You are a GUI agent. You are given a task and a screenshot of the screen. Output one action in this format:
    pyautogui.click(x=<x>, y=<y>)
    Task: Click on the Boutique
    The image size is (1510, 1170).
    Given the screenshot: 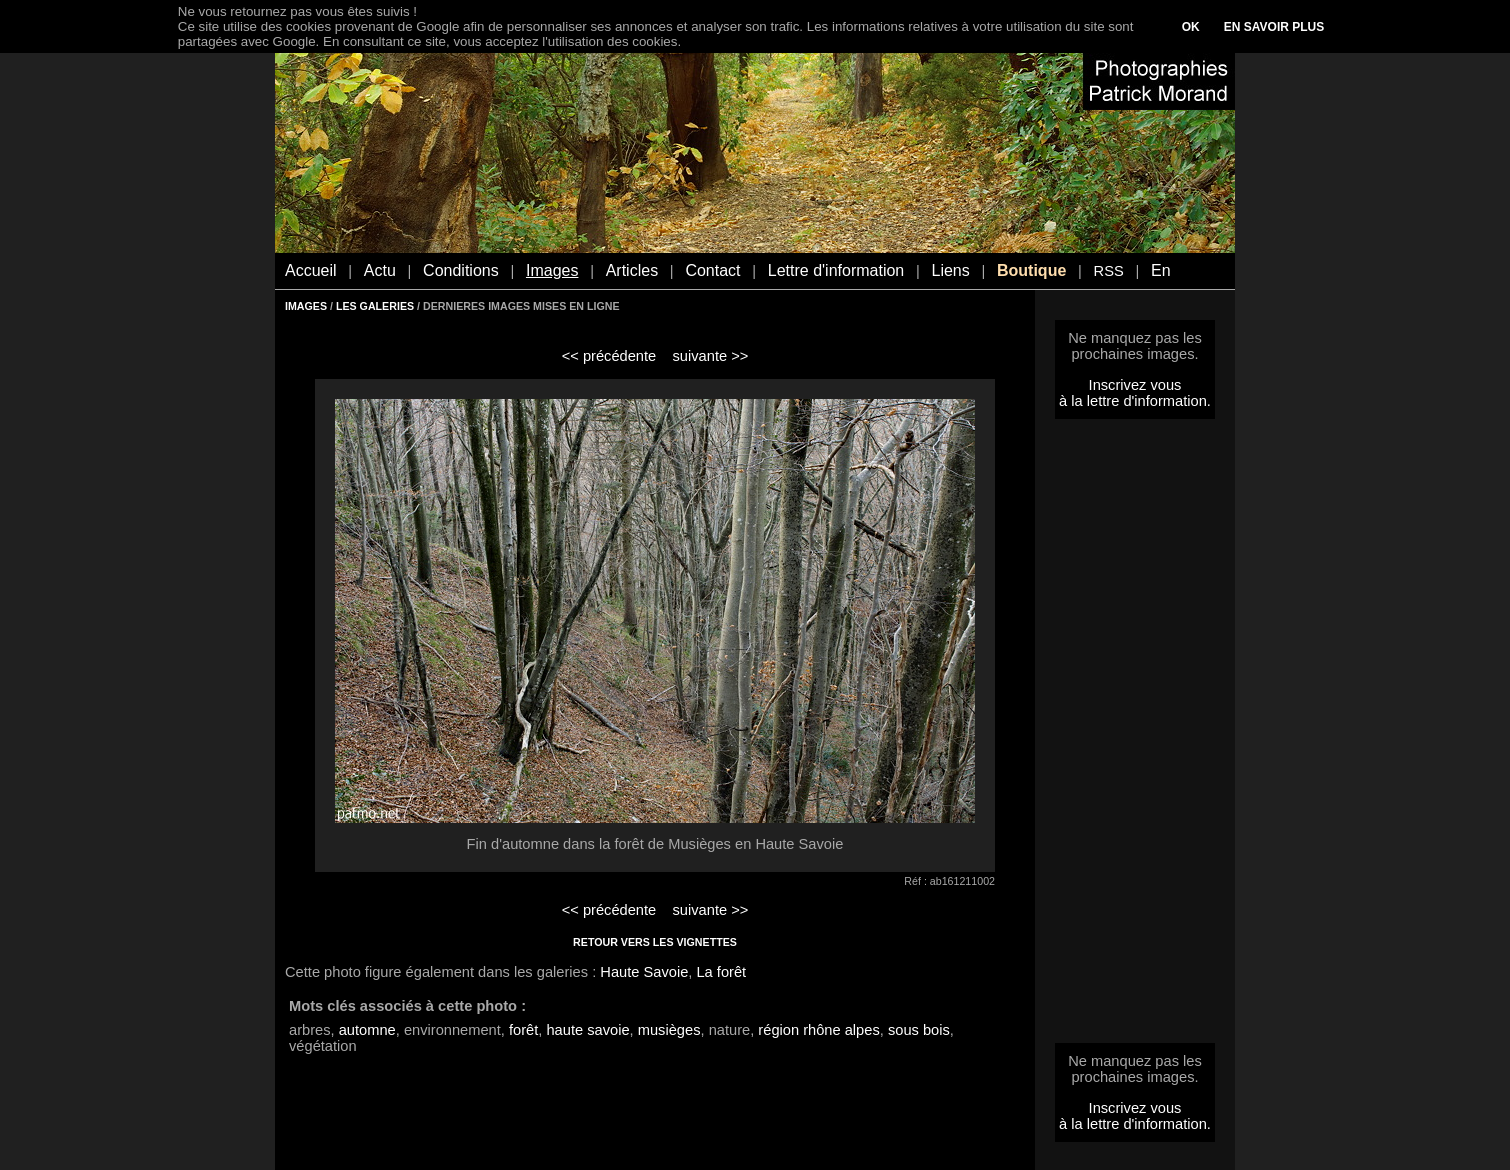 What is the action you would take?
    pyautogui.click(x=1031, y=270)
    